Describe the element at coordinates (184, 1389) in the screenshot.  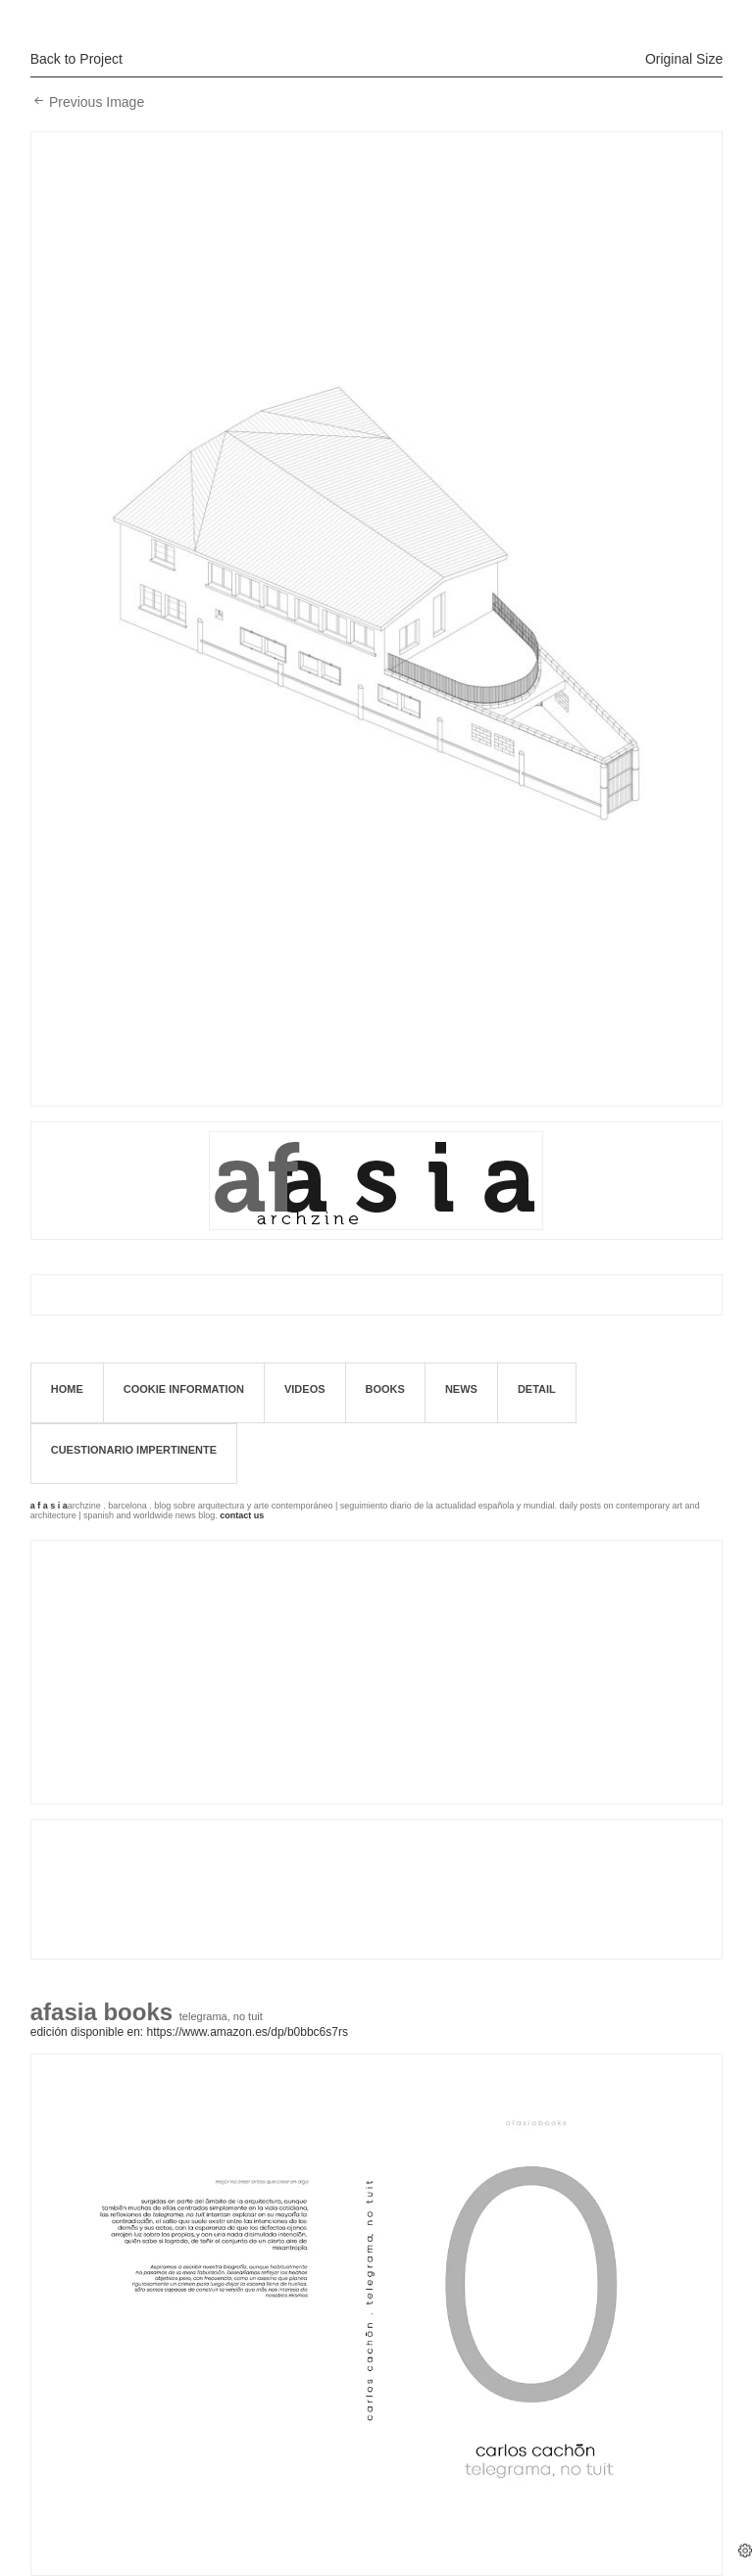
I see `Cookie information` at that location.